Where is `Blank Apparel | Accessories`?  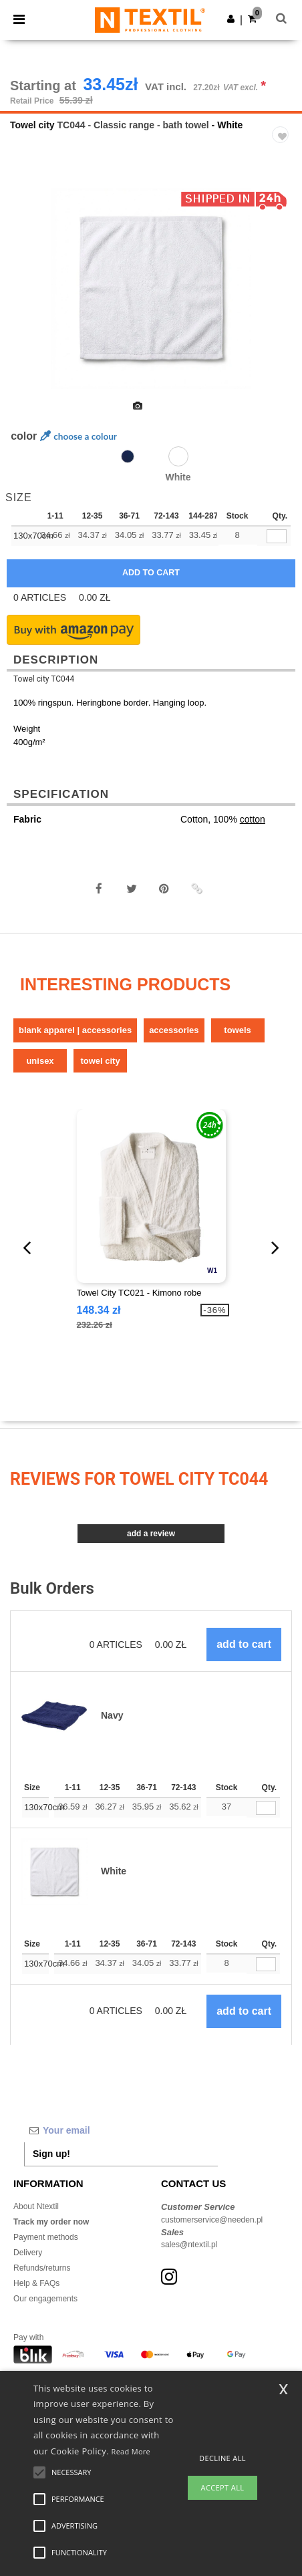
Blank Apparel | Accessories is located at coordinates (75, 1030).